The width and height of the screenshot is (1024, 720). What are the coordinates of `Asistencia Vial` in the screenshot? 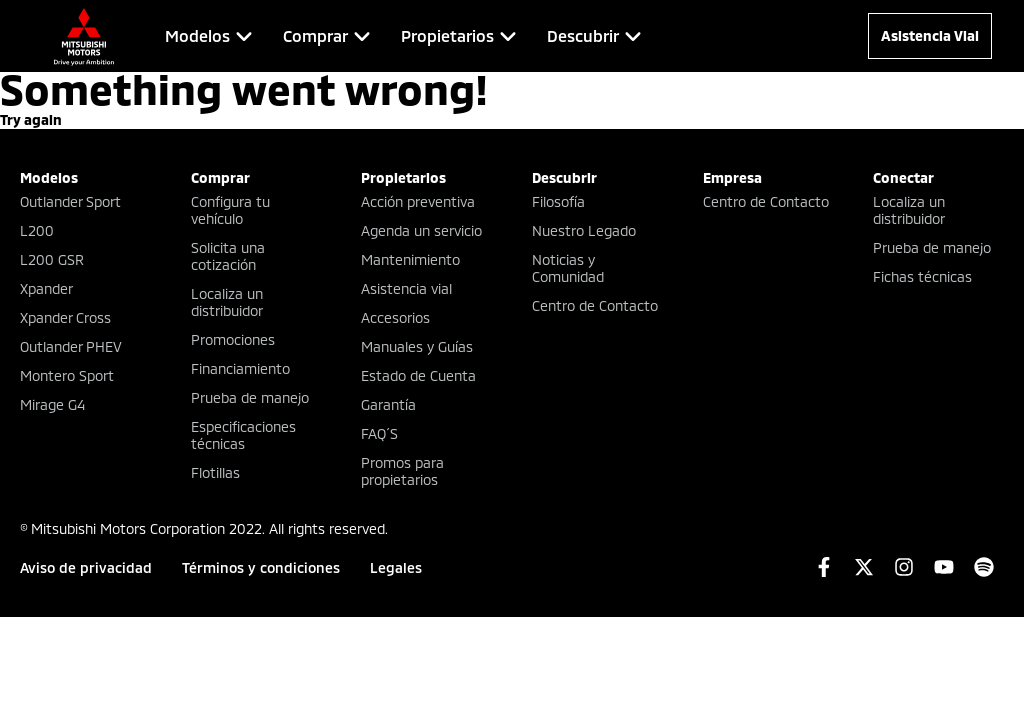 It's located at (930, 35).